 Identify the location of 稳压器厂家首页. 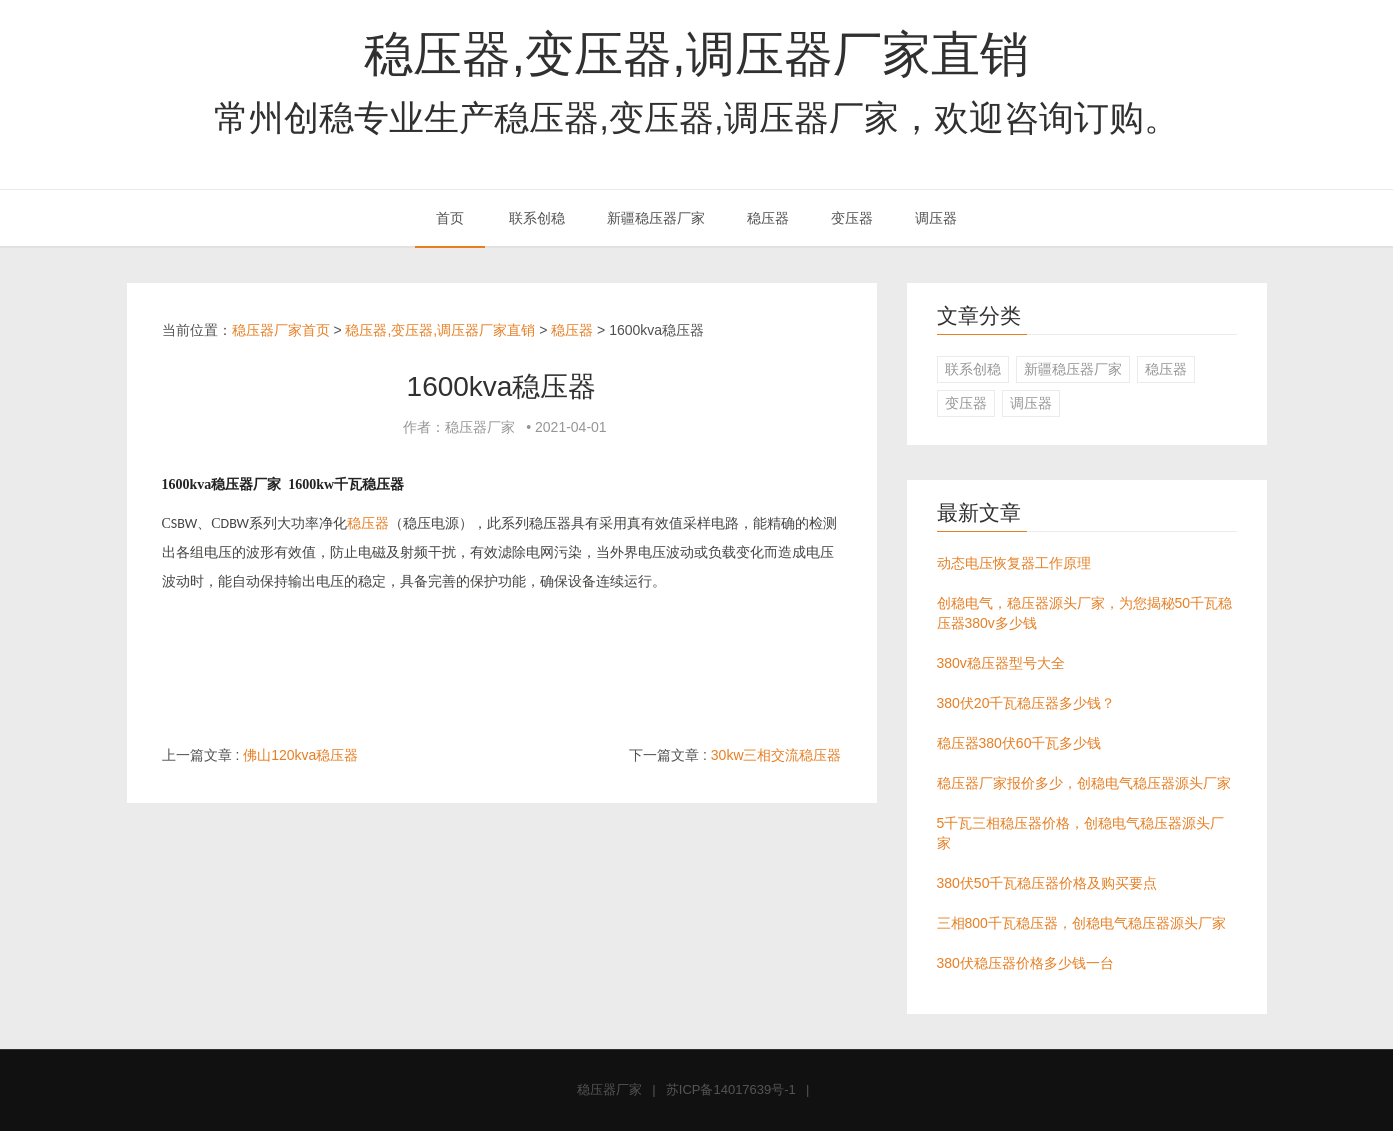
(281, 330).